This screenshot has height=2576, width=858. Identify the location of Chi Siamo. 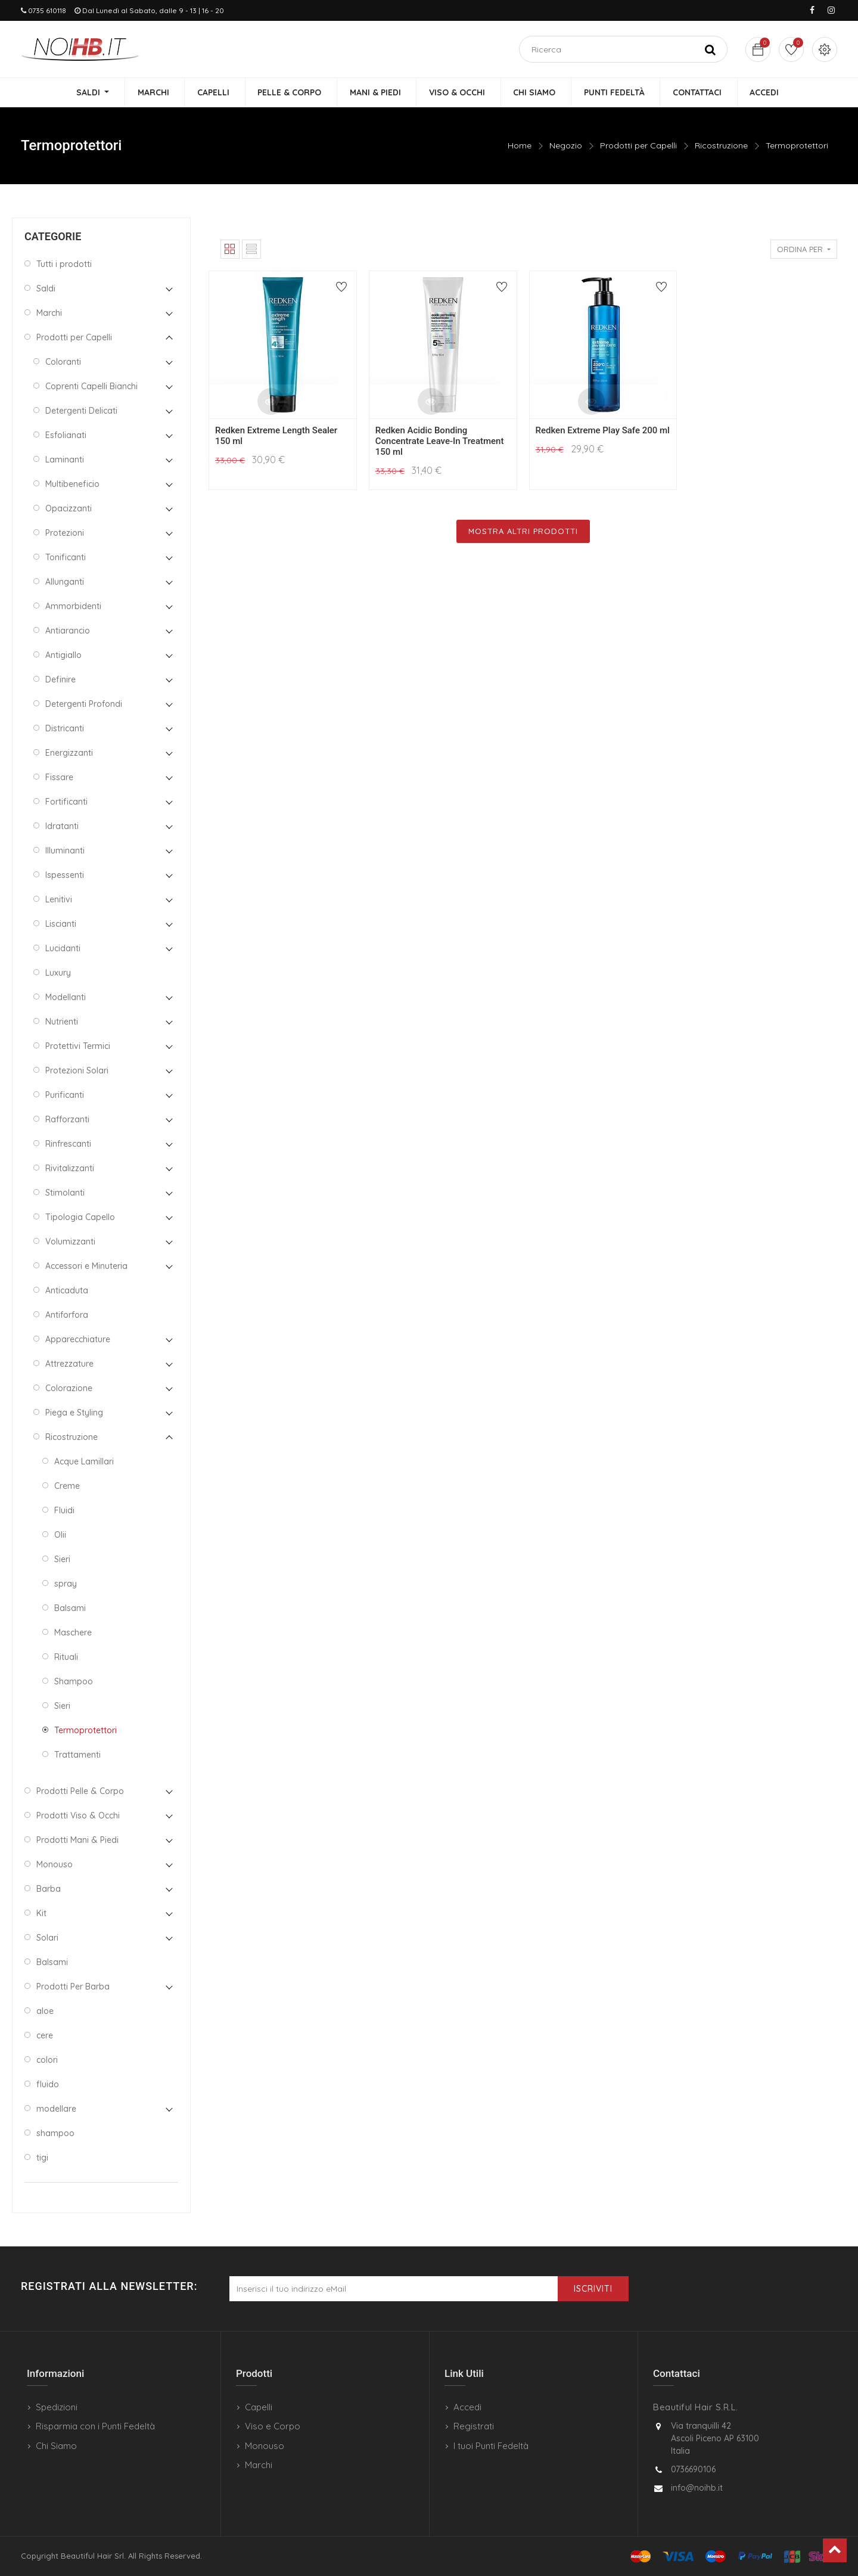
(56, 2445).